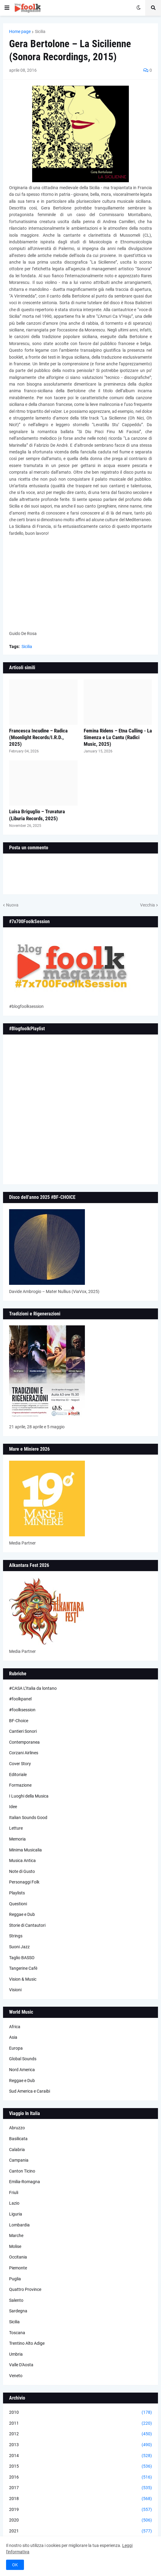 This screenshot has height=2576, width=161. What do you see at coordinates (17, 1839) in the screenshot?
I see `Memoria` at bounding box center [17, 1839].